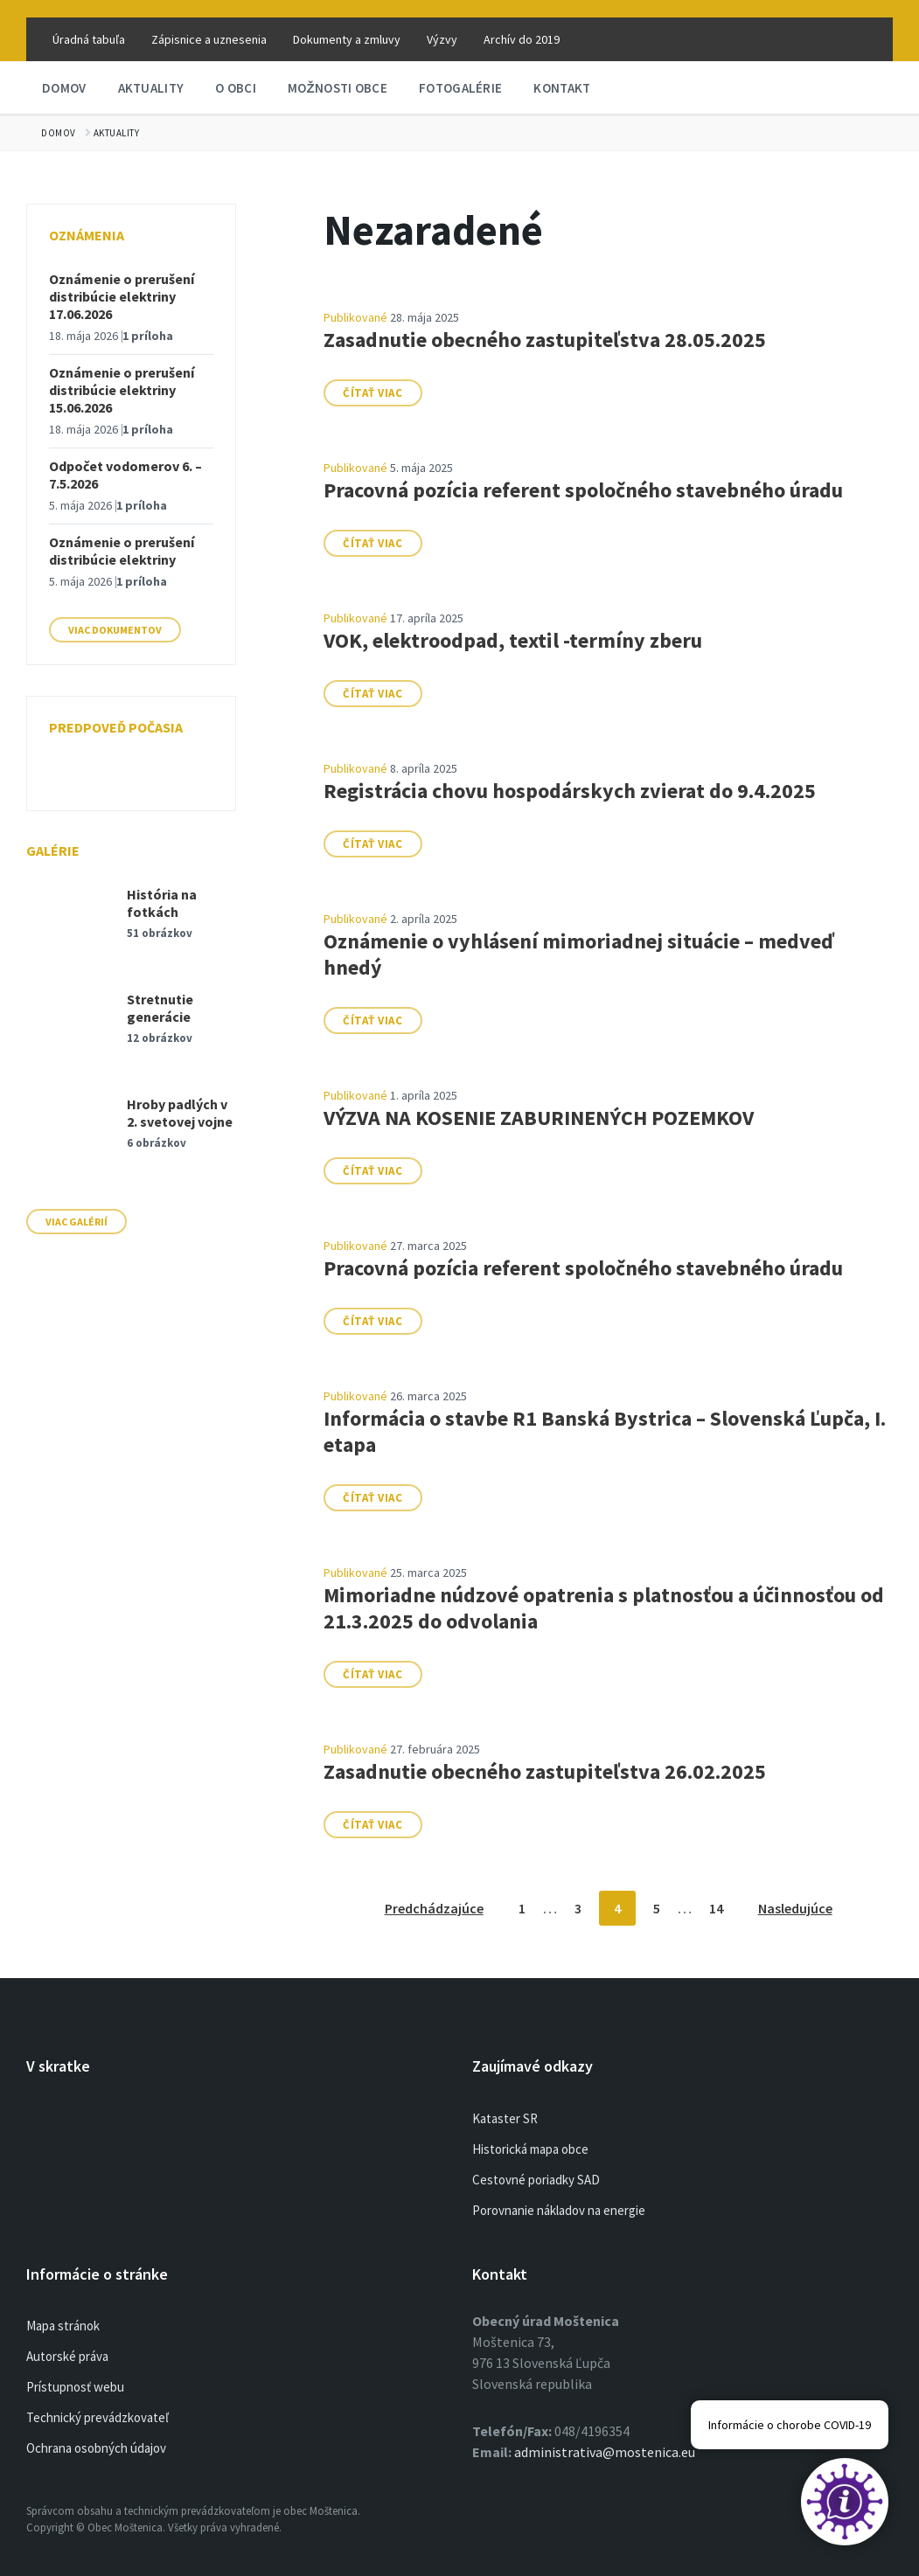  What do you see at coordinates (570, 790) in the screenshot?
I see `Registrácia chovu hospodárskych zvierat do 9.4.2025` at bounding box center [570, 790].